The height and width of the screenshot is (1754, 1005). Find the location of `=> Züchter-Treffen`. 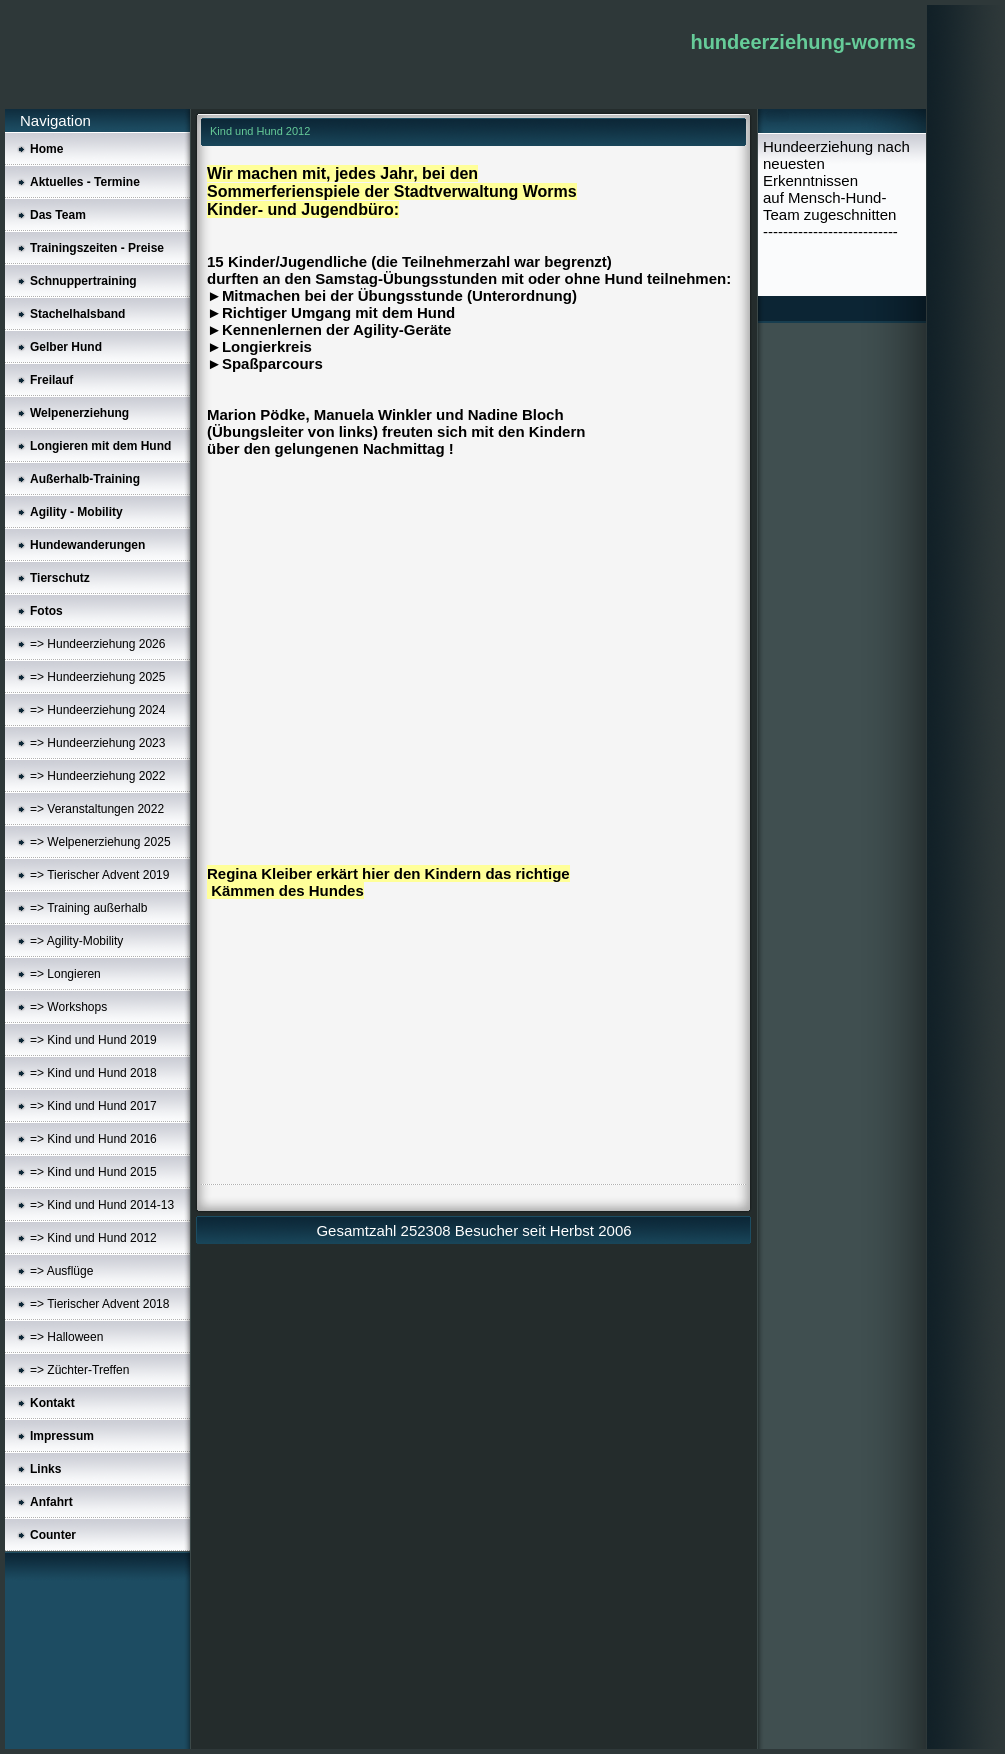

=> Züchter-Treffen is located at coordinates (79, 1370).